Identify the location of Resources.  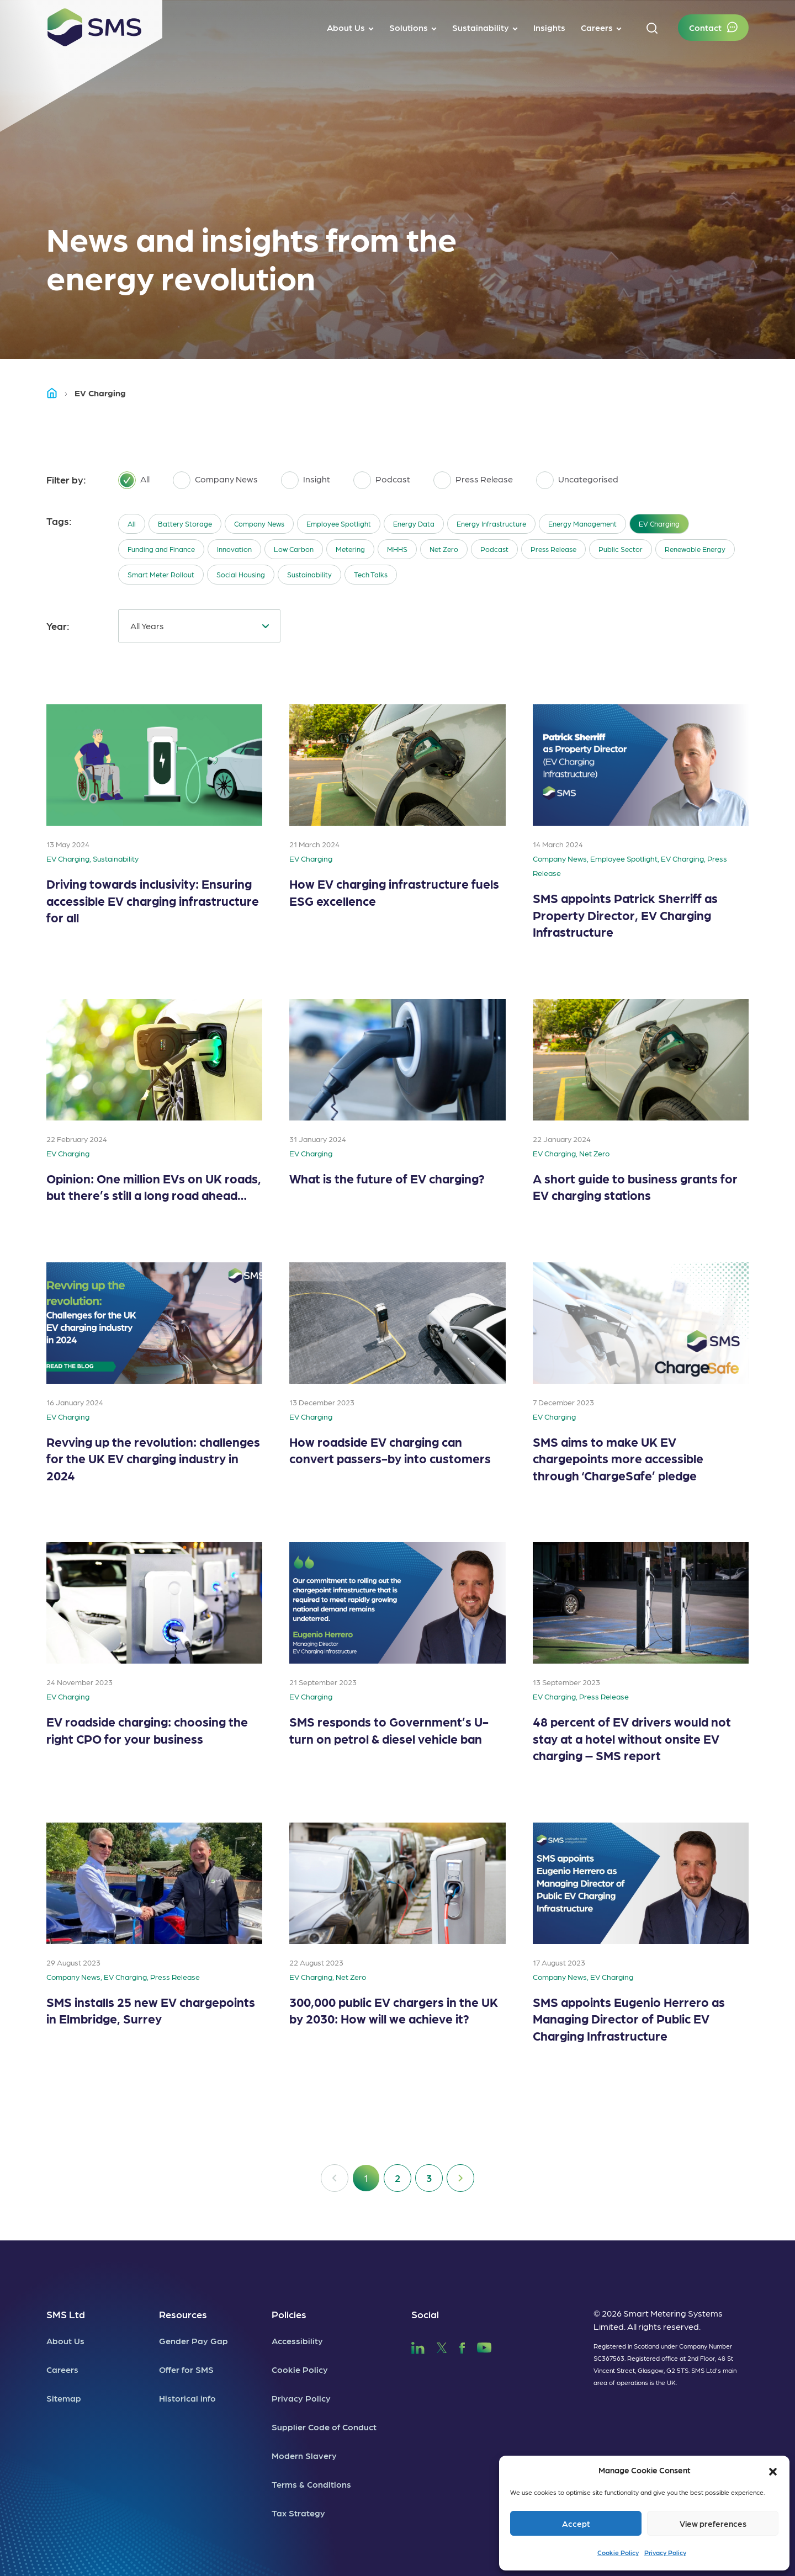
(183, 2314).